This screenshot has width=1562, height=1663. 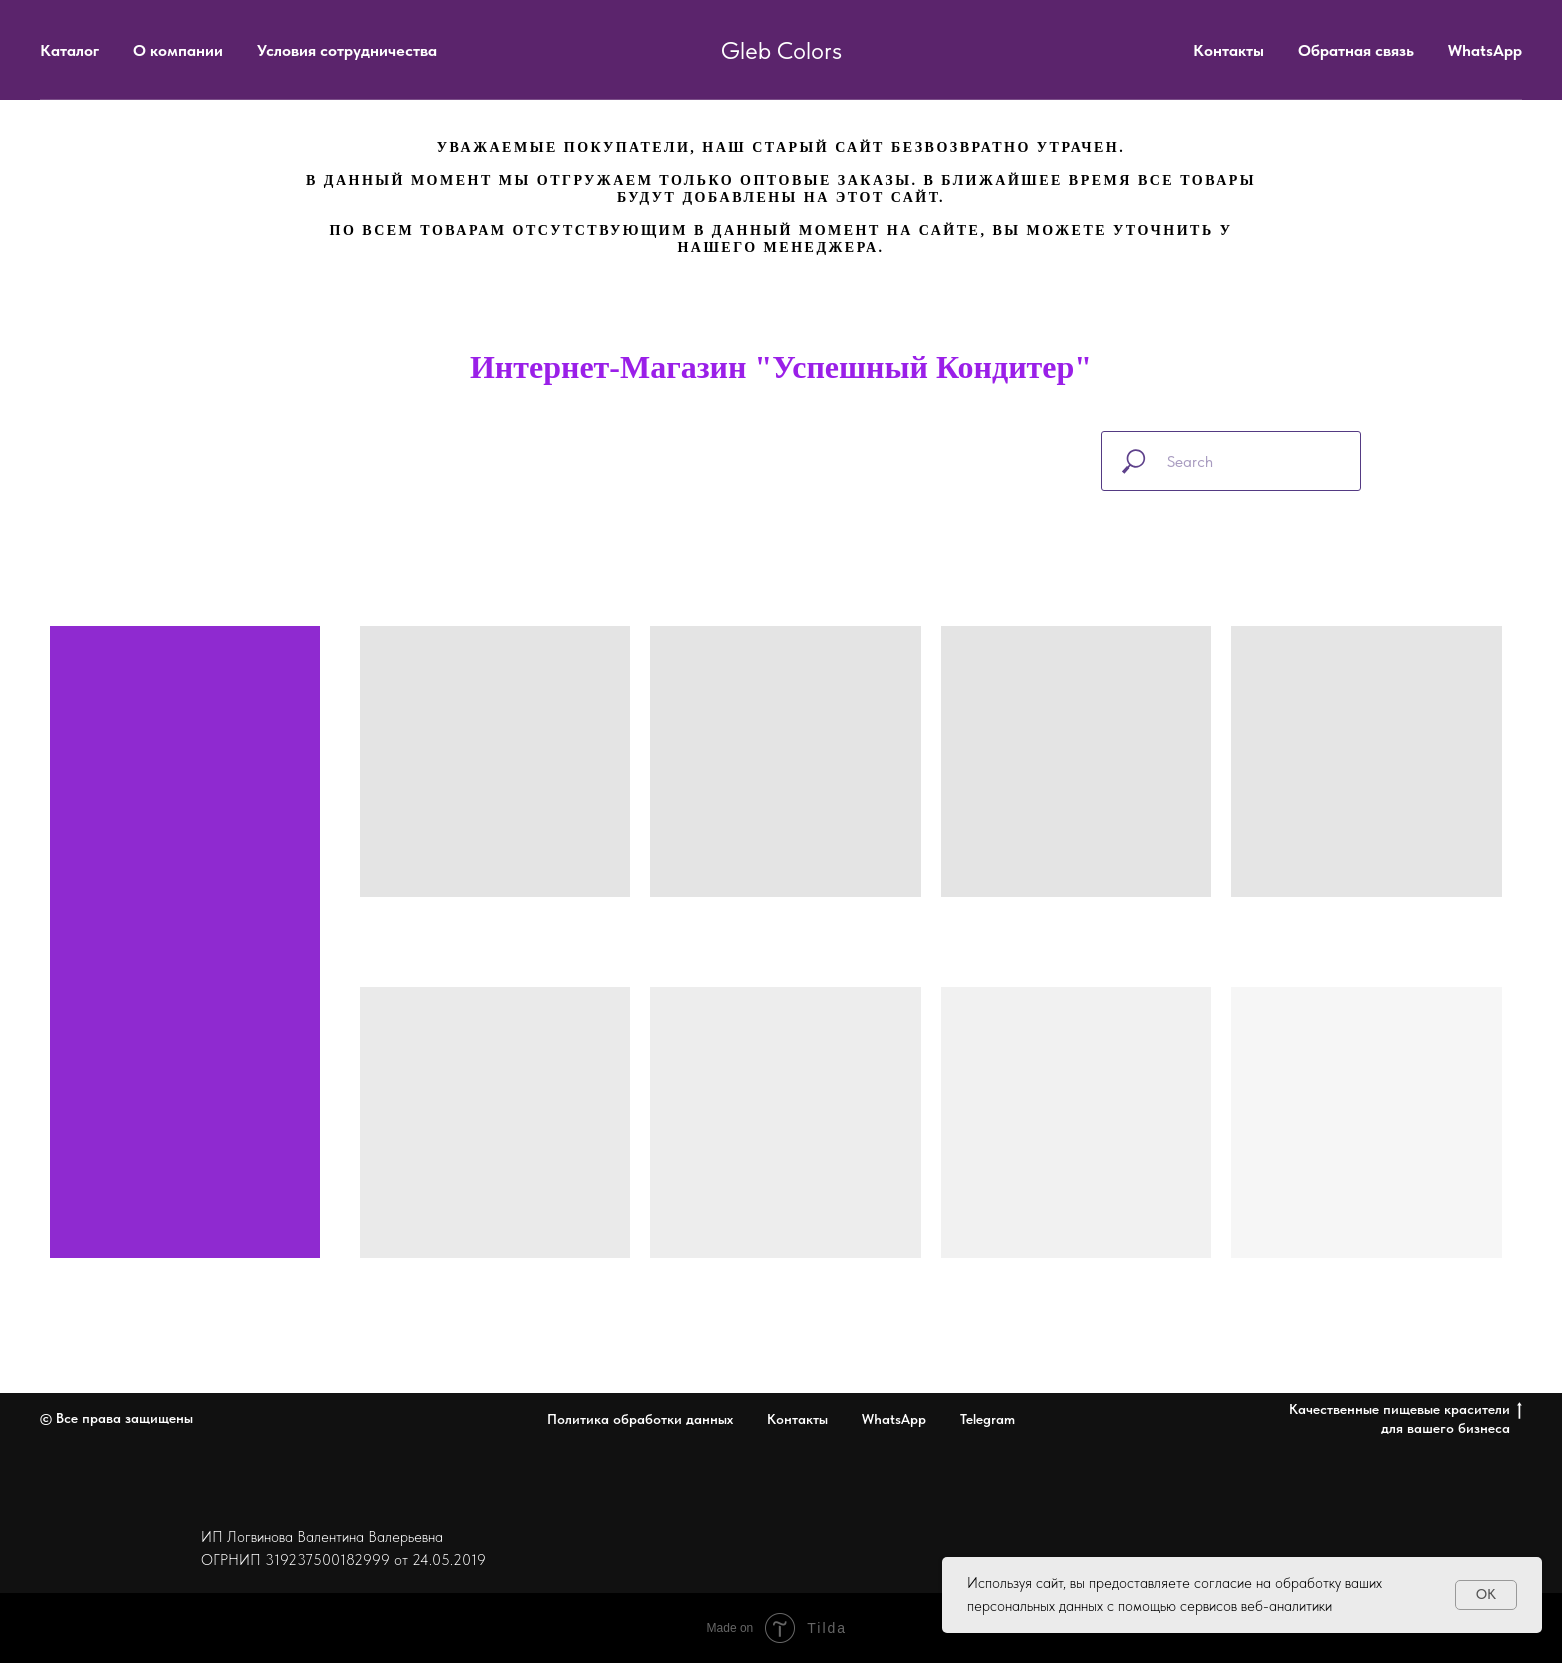 I want to click on Условия сотрудничества, so click(x=347, y=50).